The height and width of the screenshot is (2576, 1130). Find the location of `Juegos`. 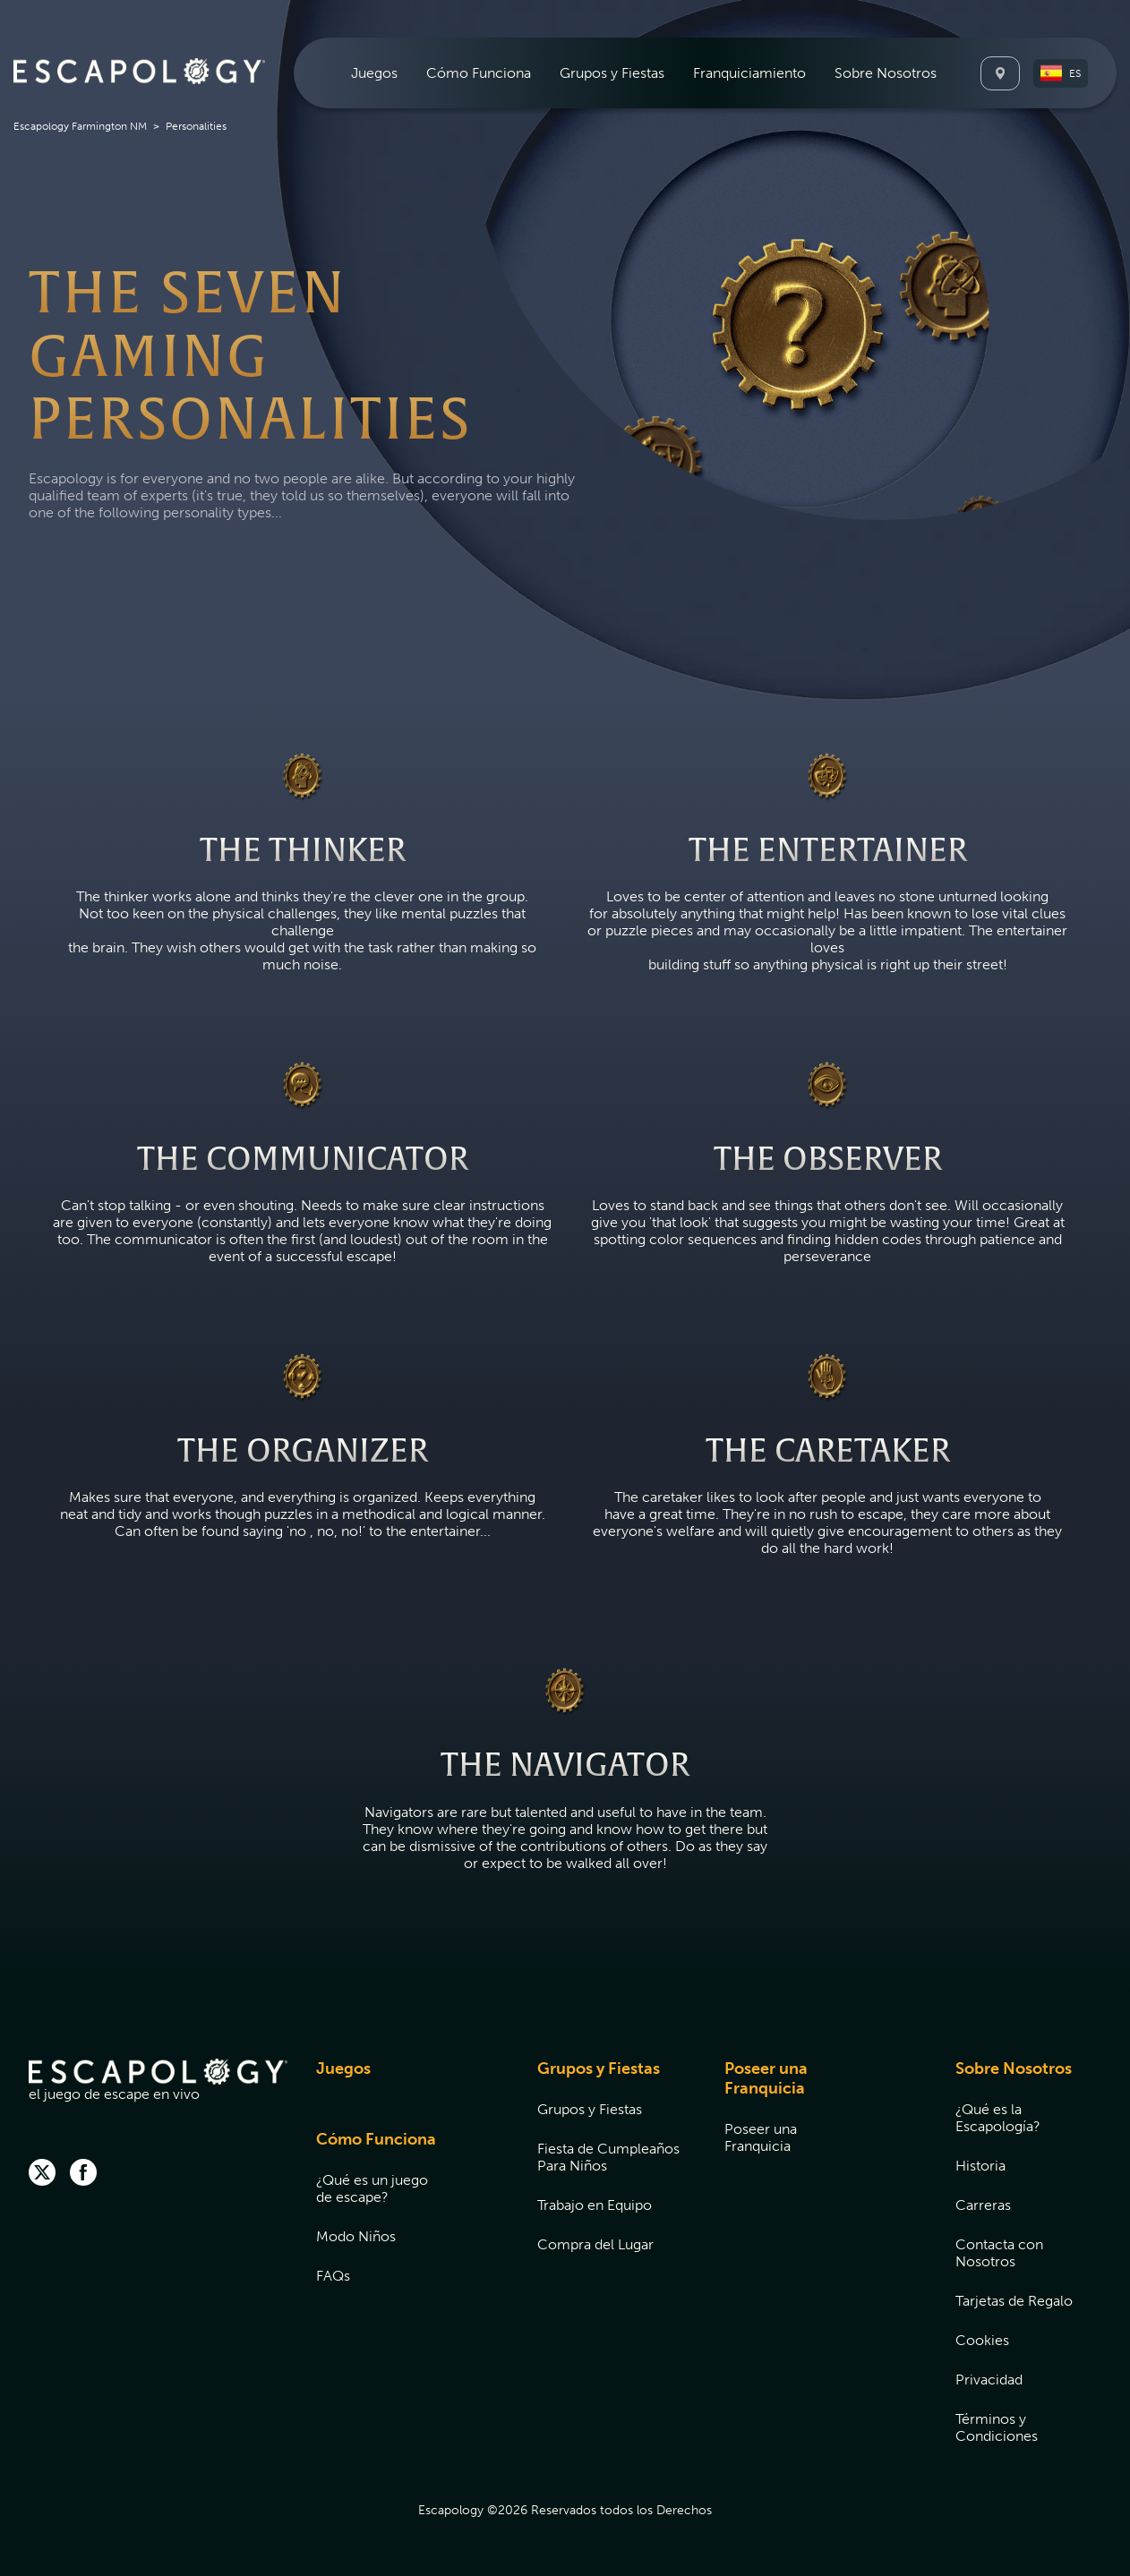

Juegos is located at coordinates (374, 72).